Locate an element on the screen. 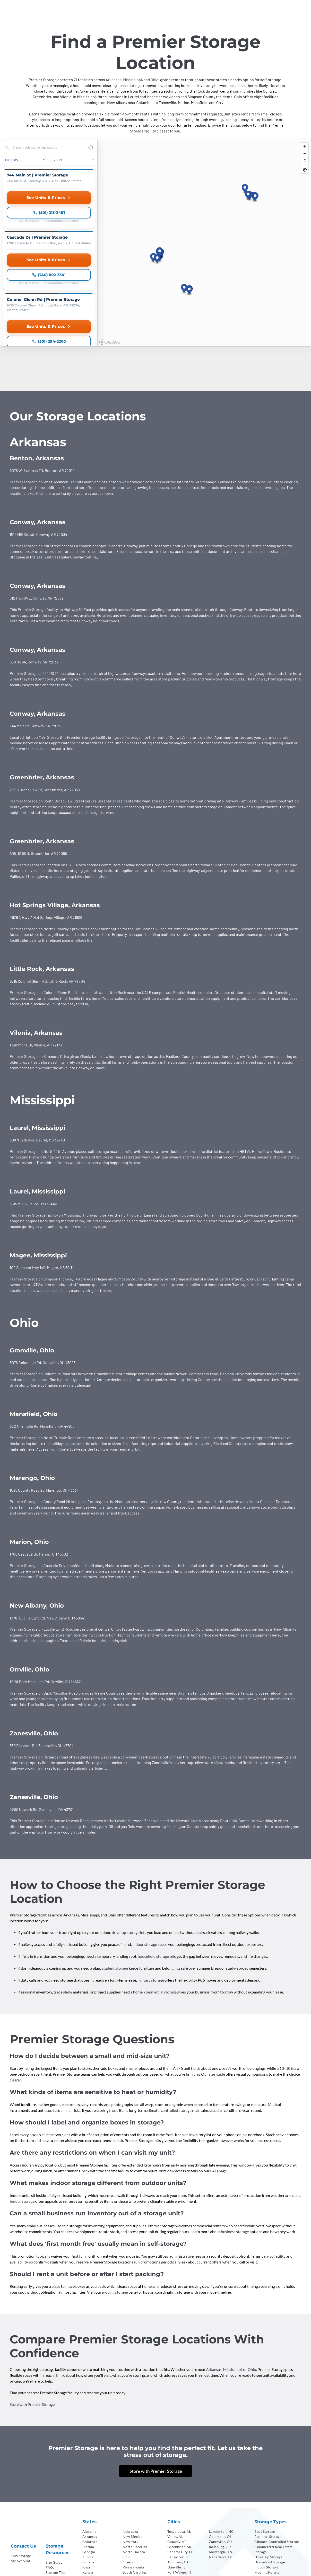 Image resolution: width=311 pixels, height=2576 pixels. 1095 County Road 26 is located at coordinates (27, 1405).